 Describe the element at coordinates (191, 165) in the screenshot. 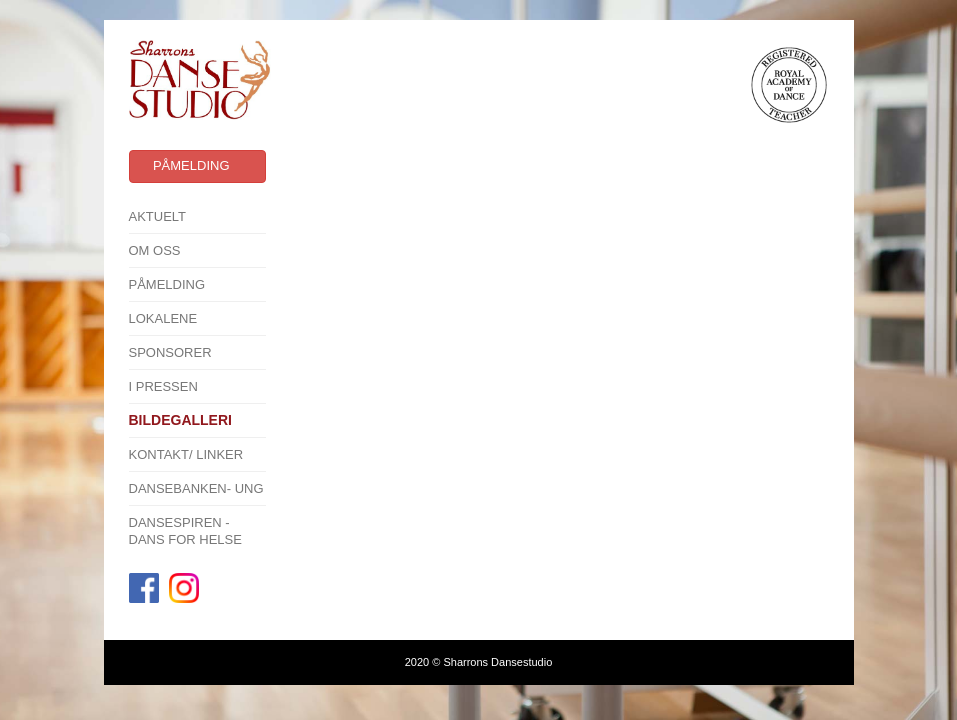

I see `Påmelding [button]` at that location.